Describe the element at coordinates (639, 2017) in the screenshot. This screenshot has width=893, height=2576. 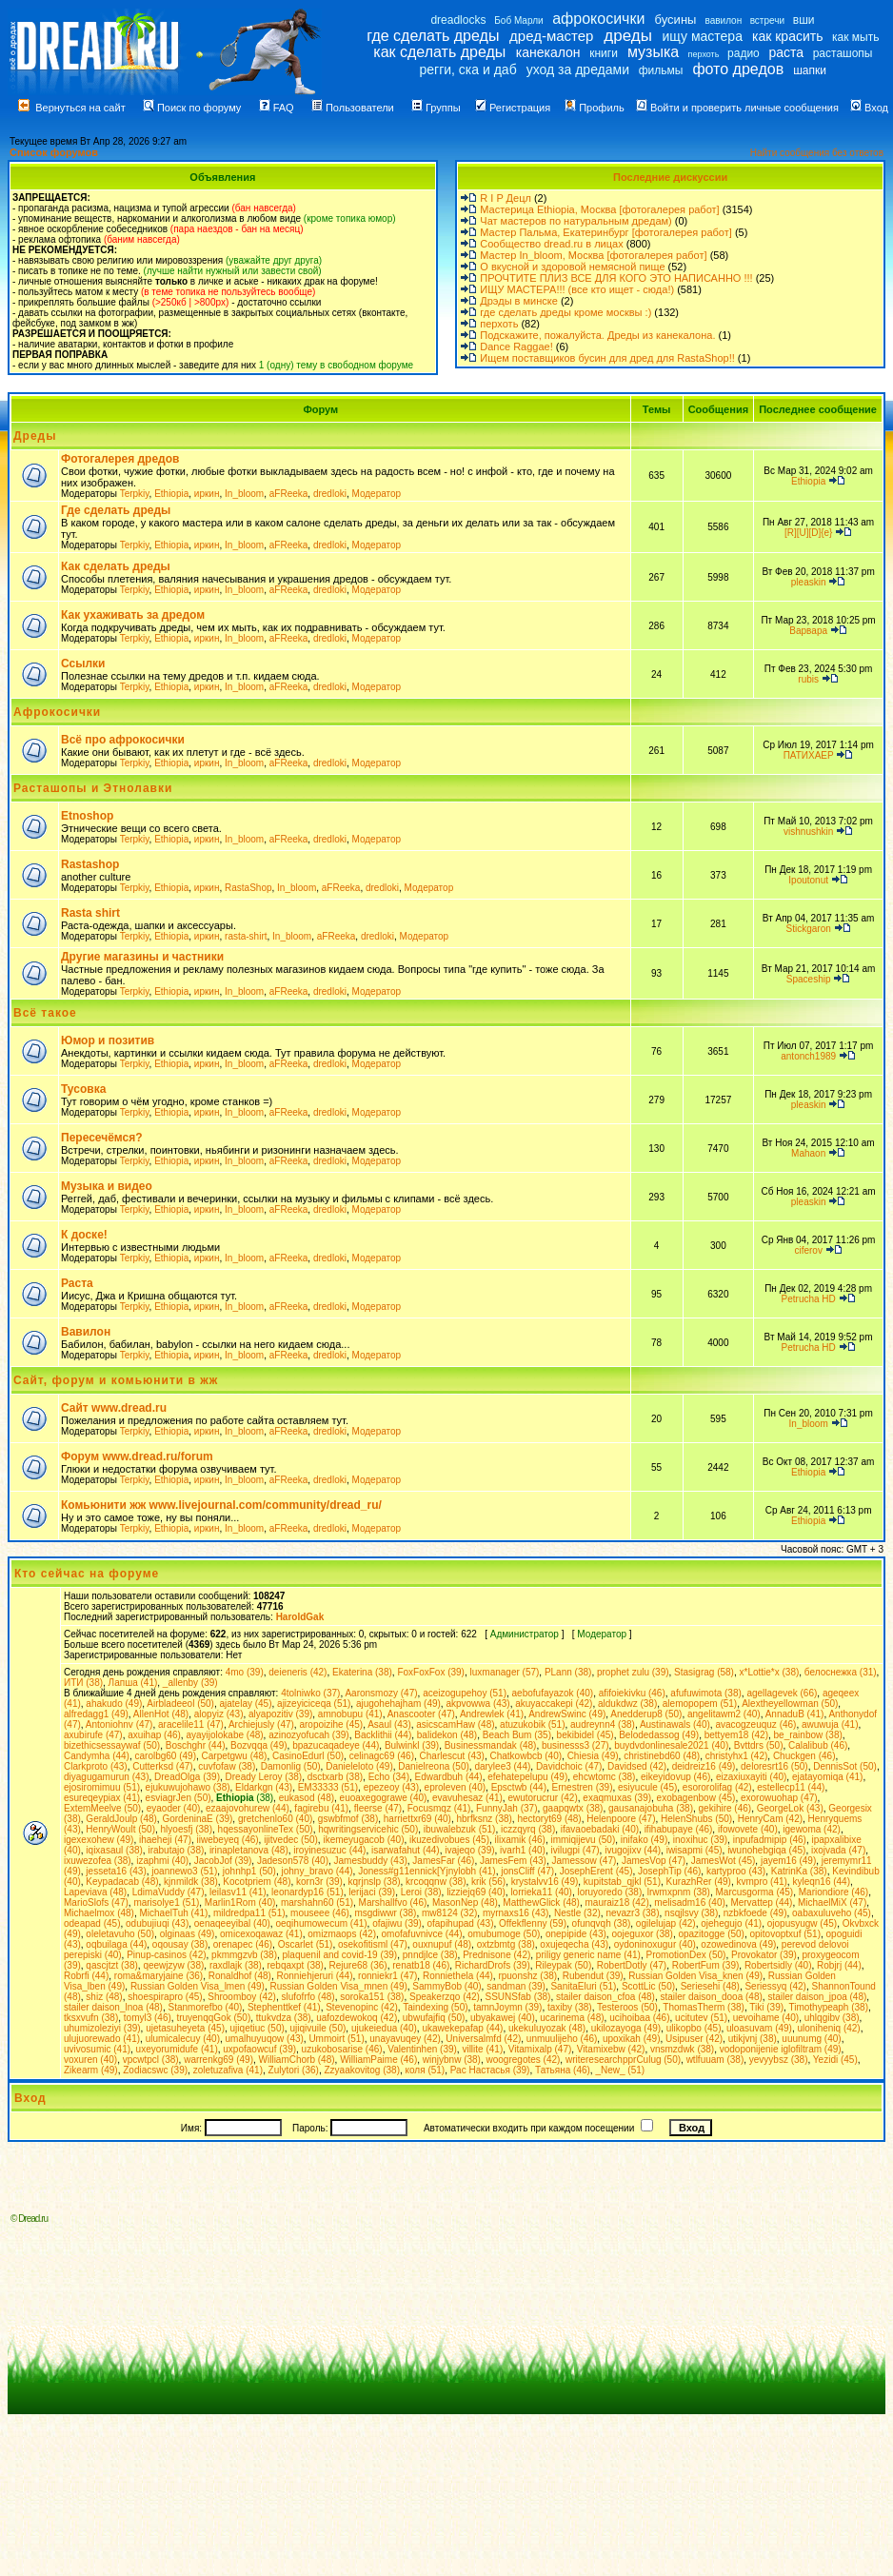
I see `ucihoibaa (46)` at that location.